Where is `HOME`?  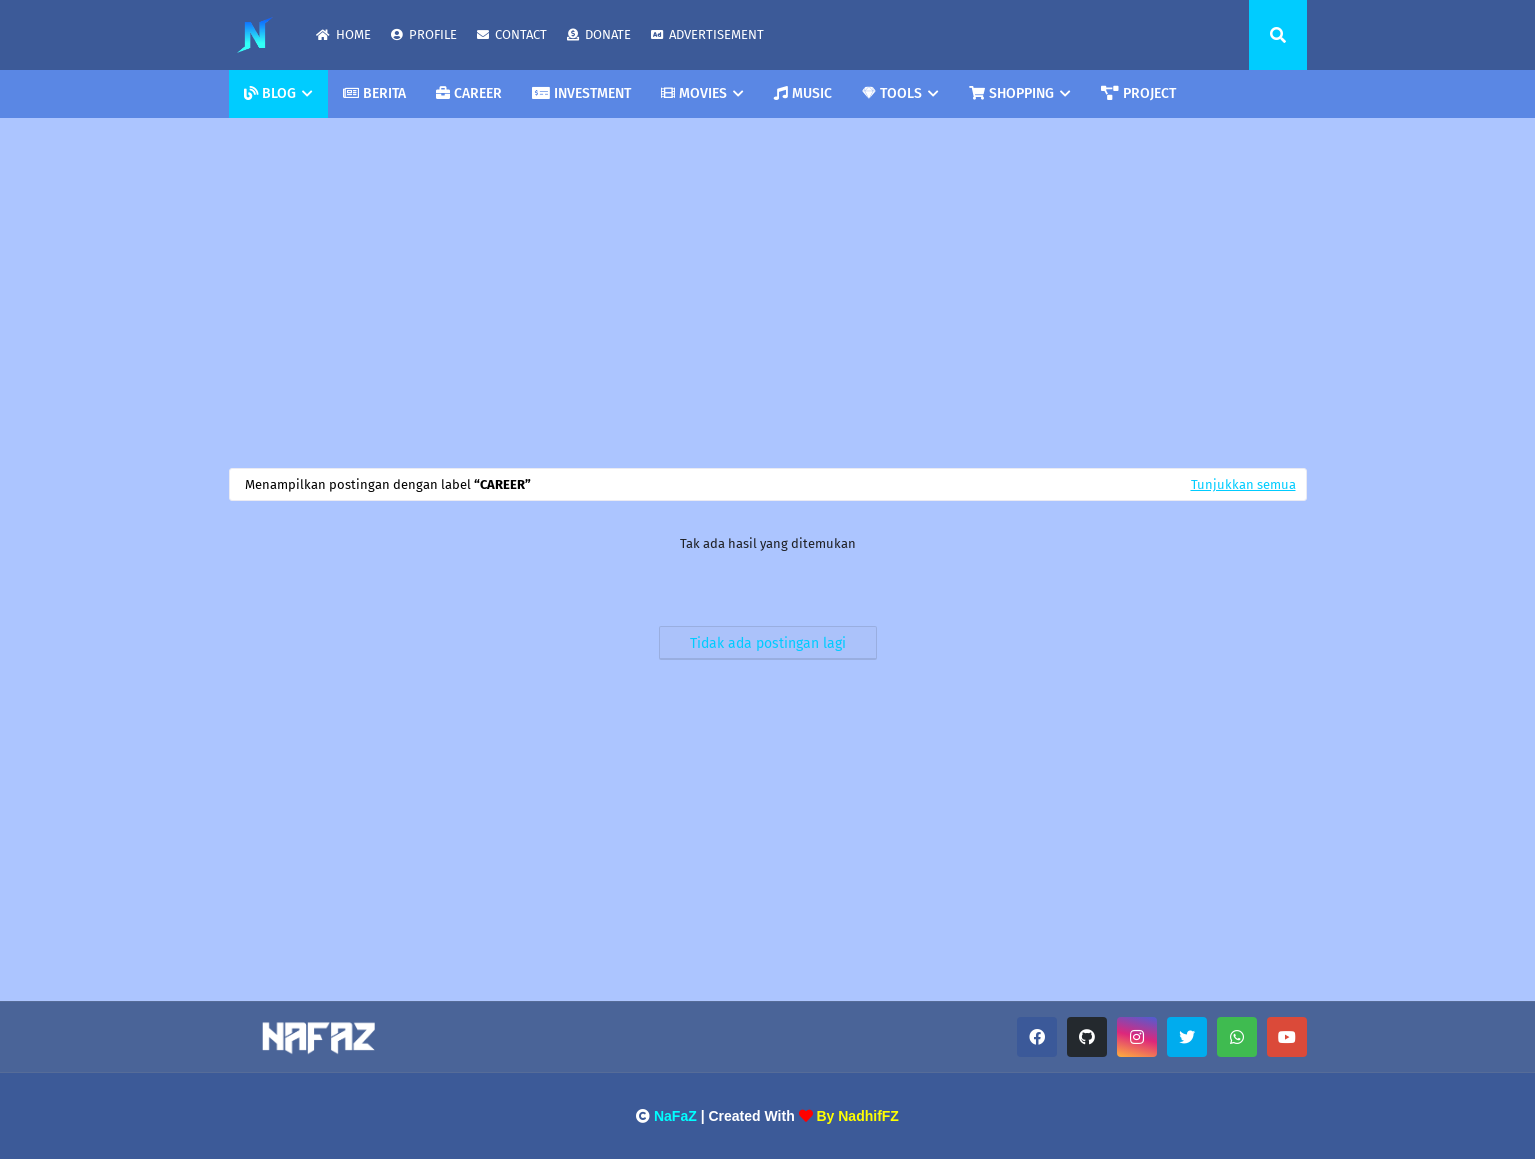
HOME is located at coordinates (343, 34).